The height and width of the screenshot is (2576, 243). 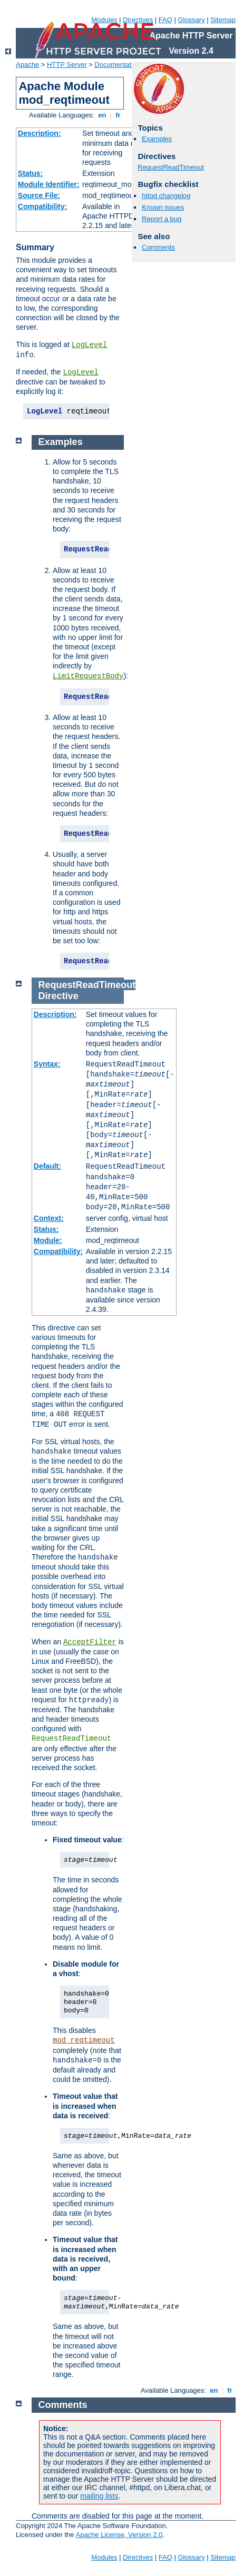 I want to click on Known issues, so click(x=163, y=207).